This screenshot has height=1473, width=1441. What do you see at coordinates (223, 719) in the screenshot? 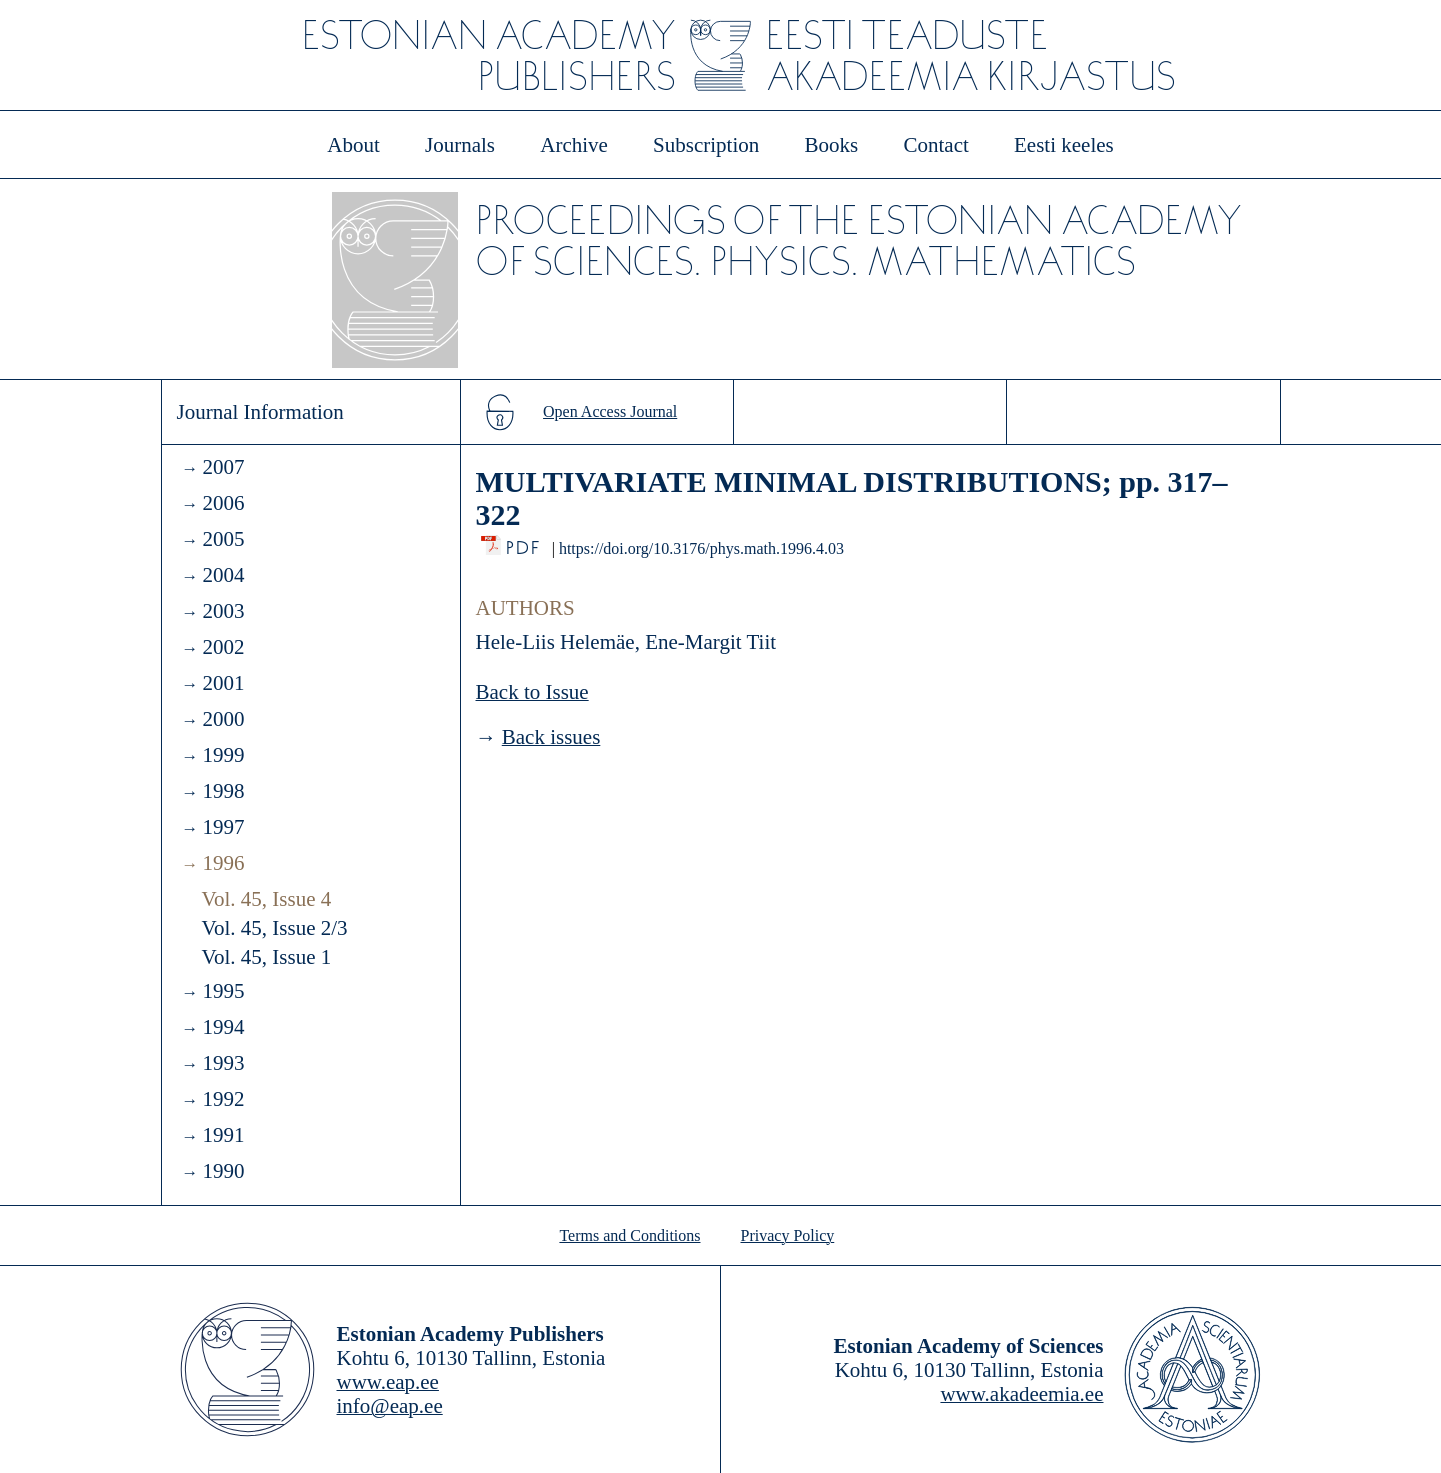
I see `2000` at bounding box center [223, 719].